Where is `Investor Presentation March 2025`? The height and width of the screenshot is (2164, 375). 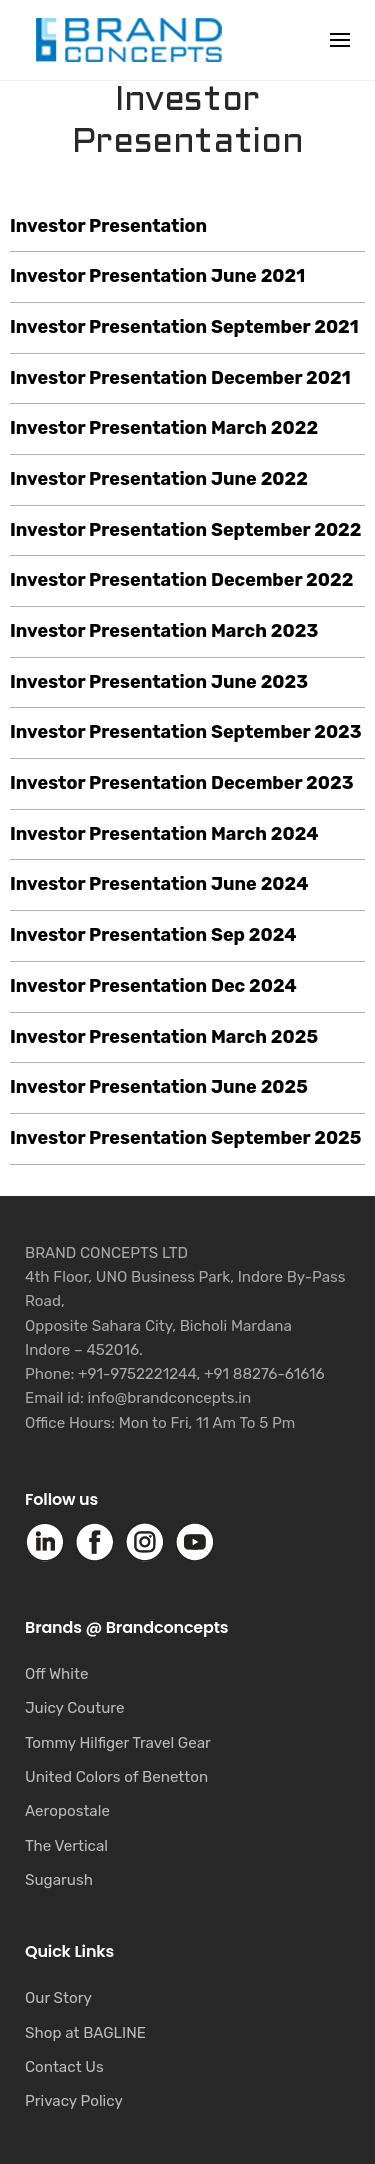 Investor Presentation March 2025 is located at coordinates (164, 1037).